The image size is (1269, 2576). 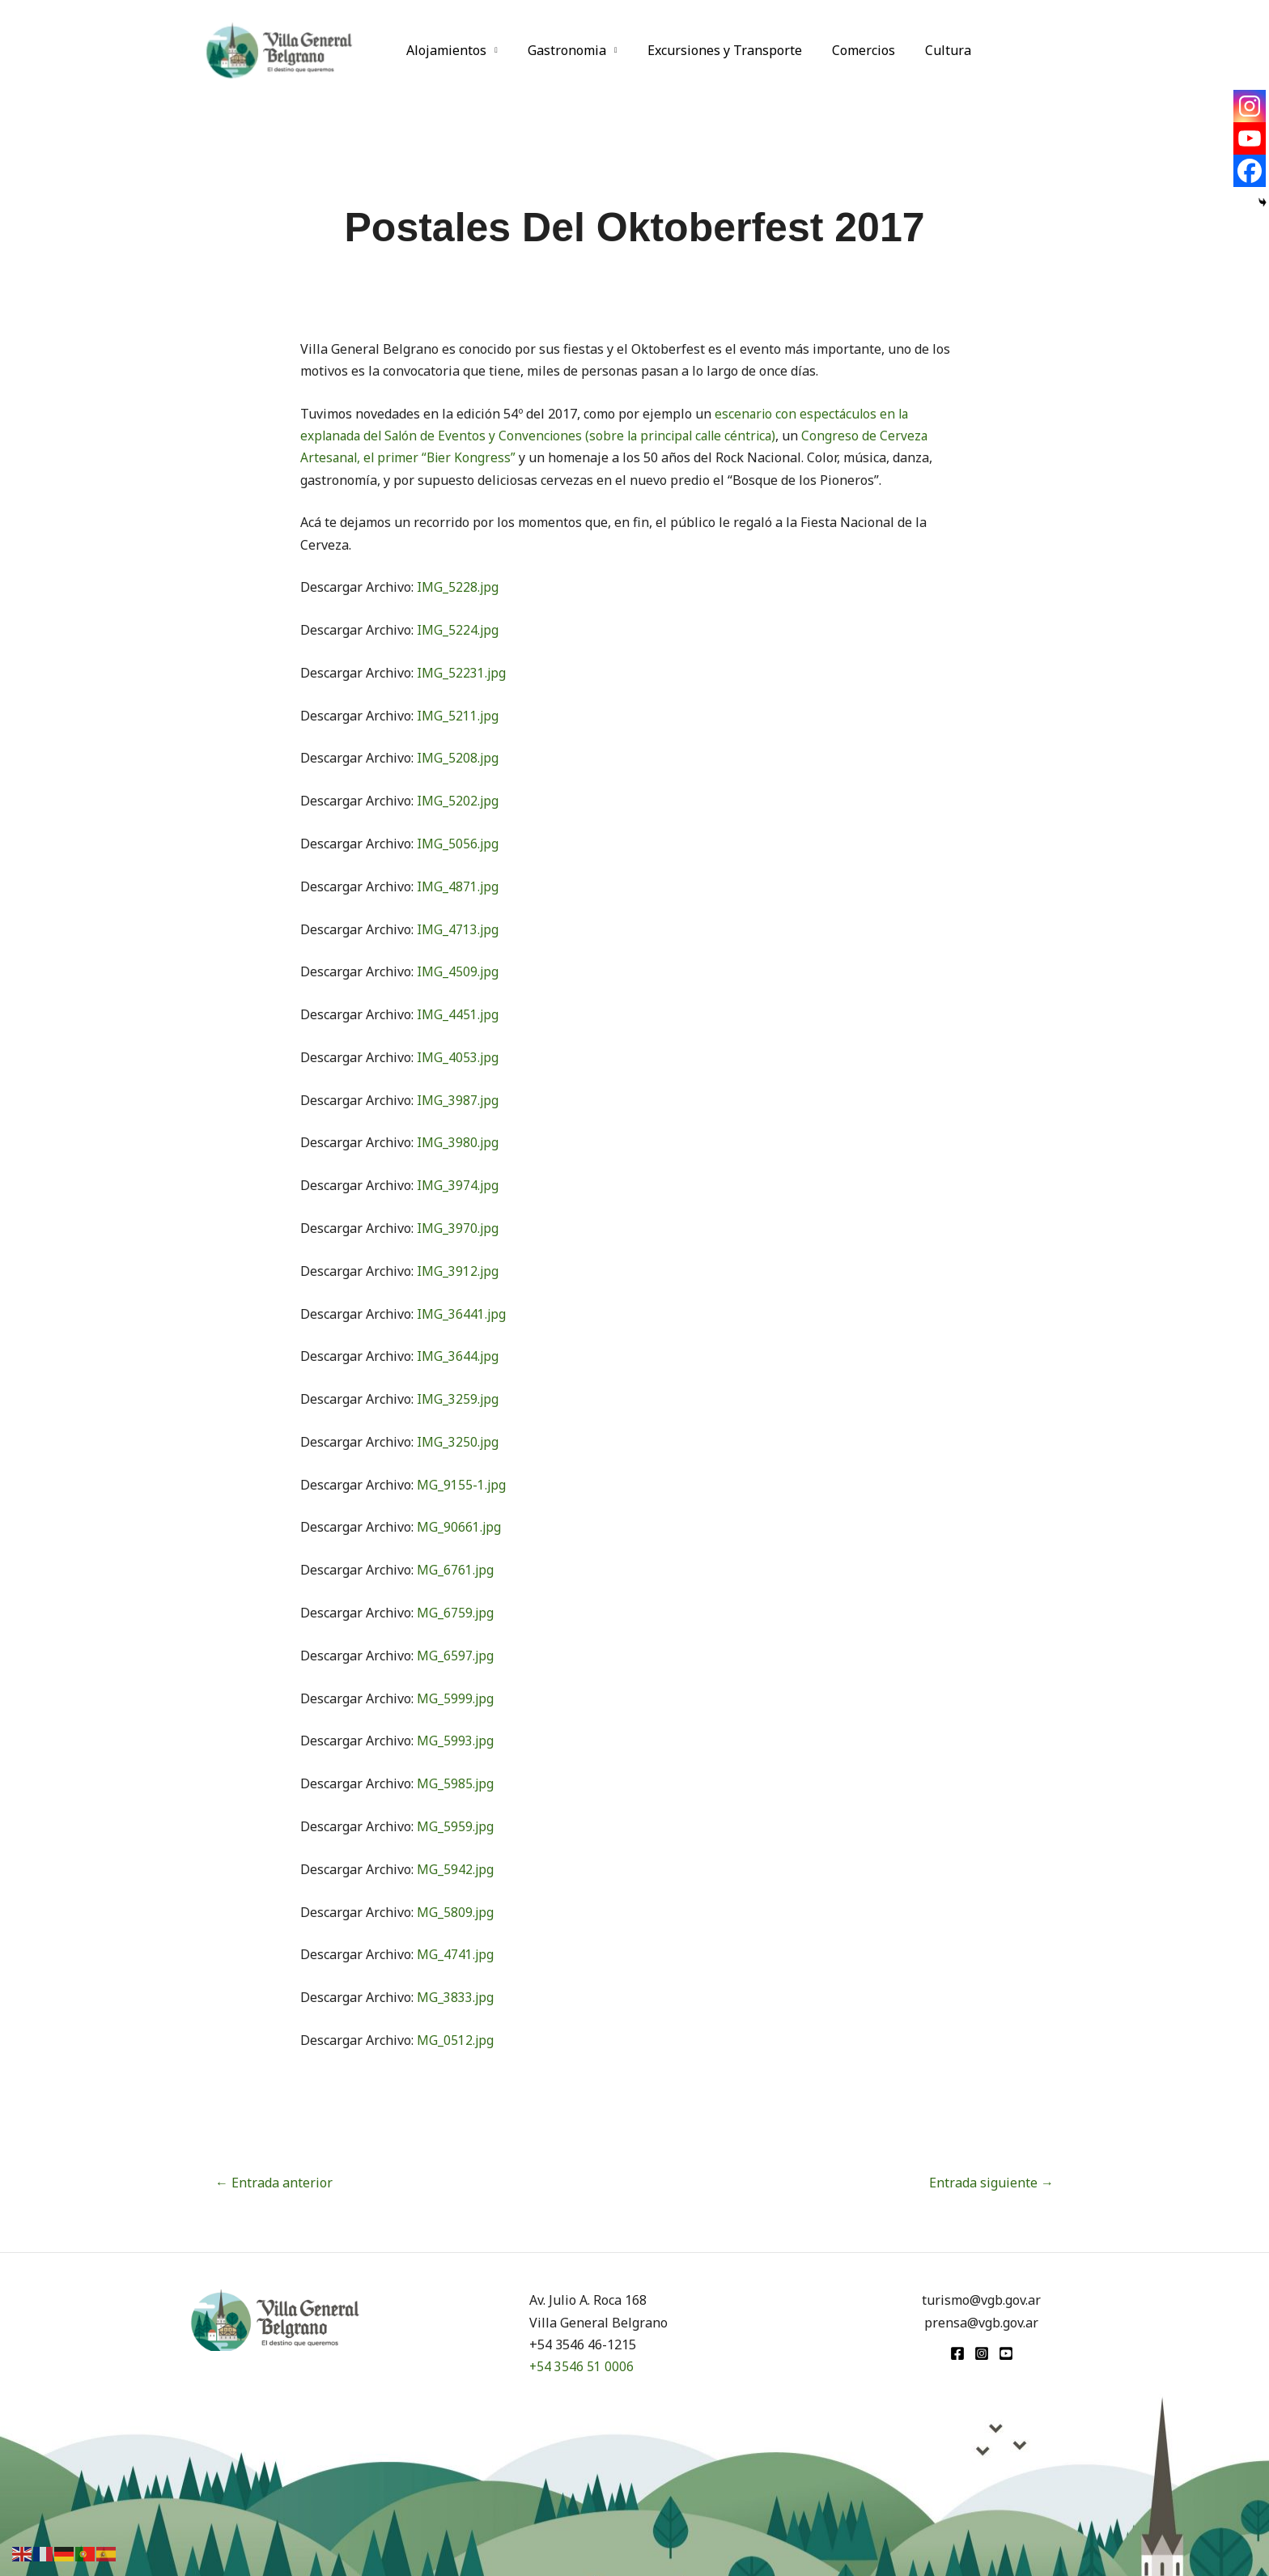 What do you see at coordinates (455, 1655) in the screenshot?
I see `MG_6597.jpg` at bounding box center [455, 1655].